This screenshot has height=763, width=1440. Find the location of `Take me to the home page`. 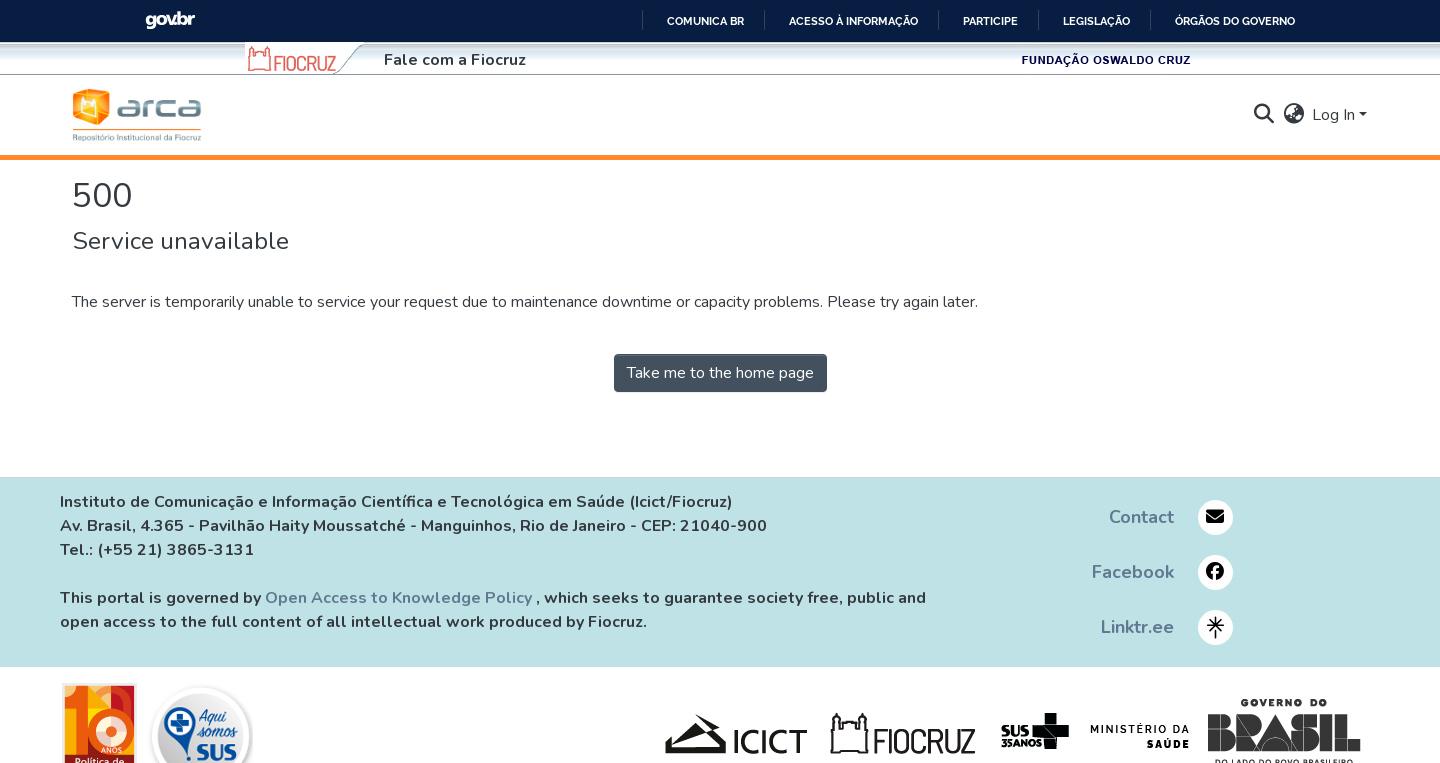

Take me to the home page is located at coordinates (720, 373).